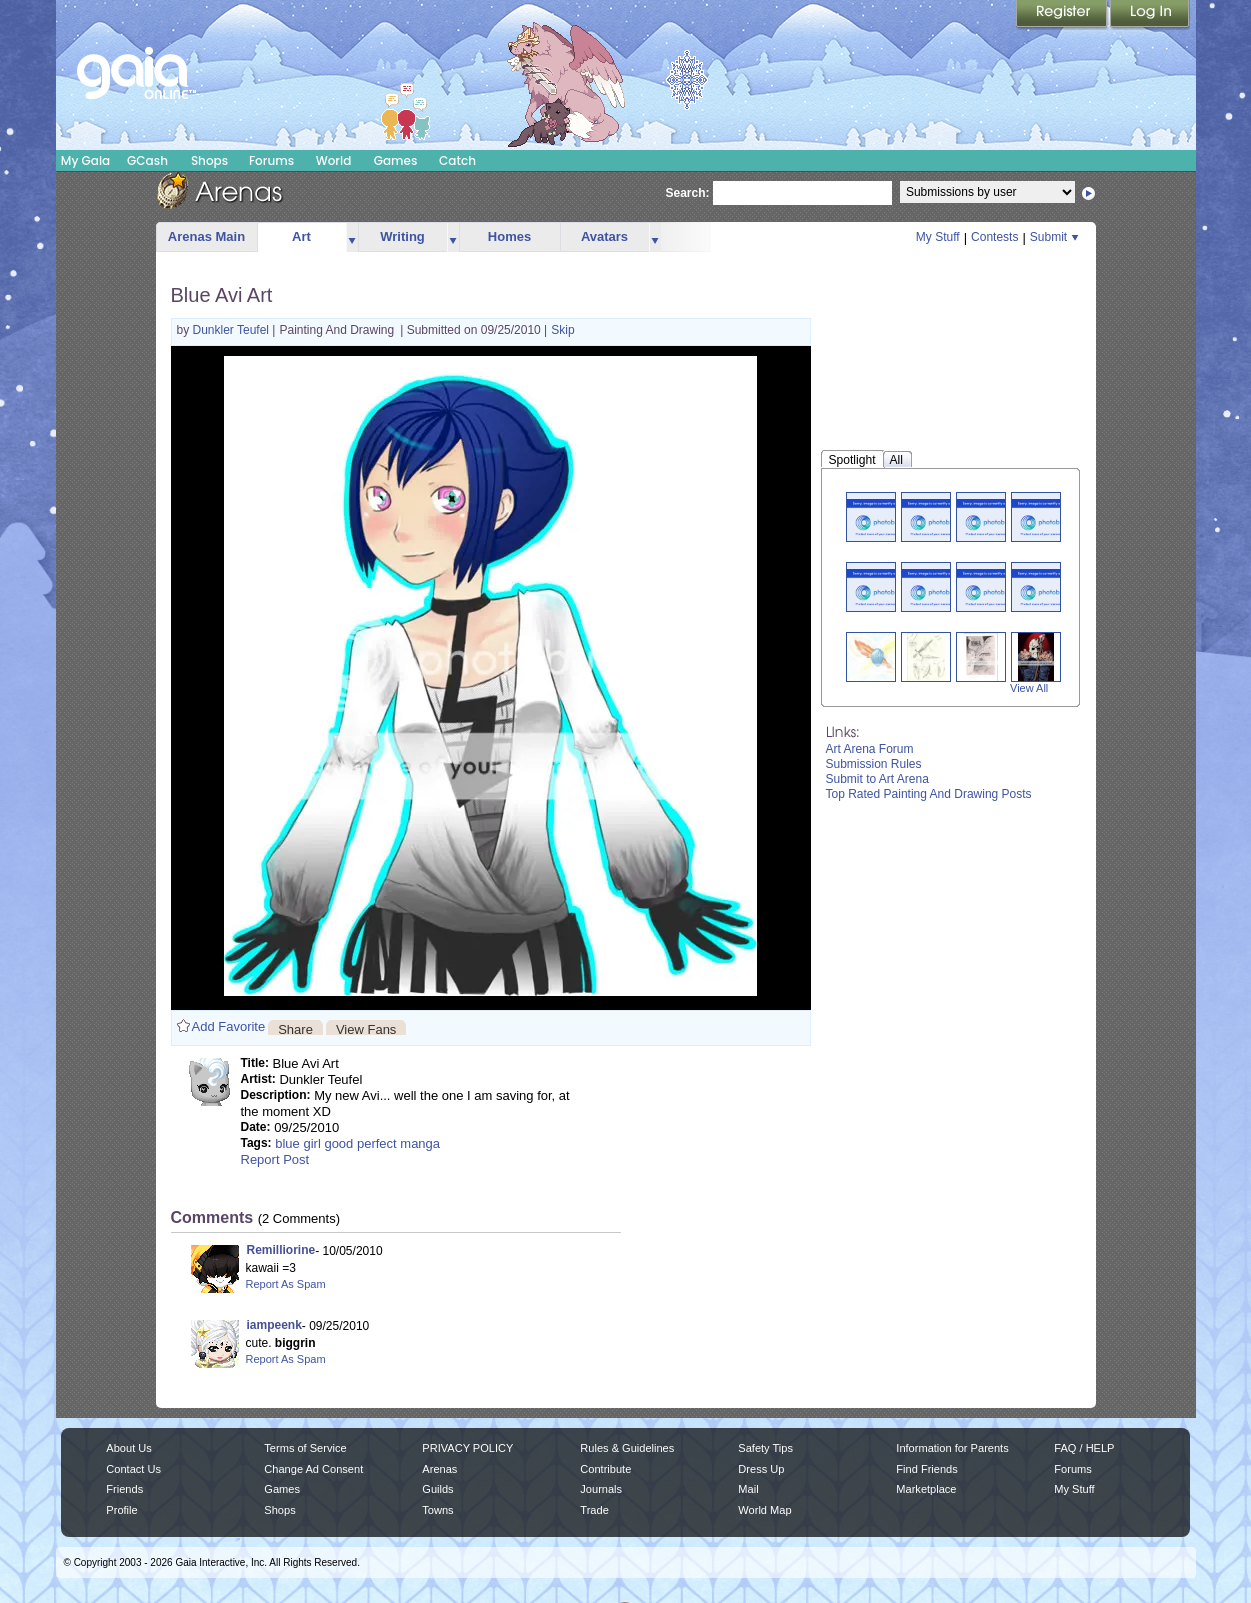 The height and width of the screenshot is (1603, 1251). Describe the element at coordinates (877, 779) in the screenshot. I see `Submit to Art Arena` at that location.